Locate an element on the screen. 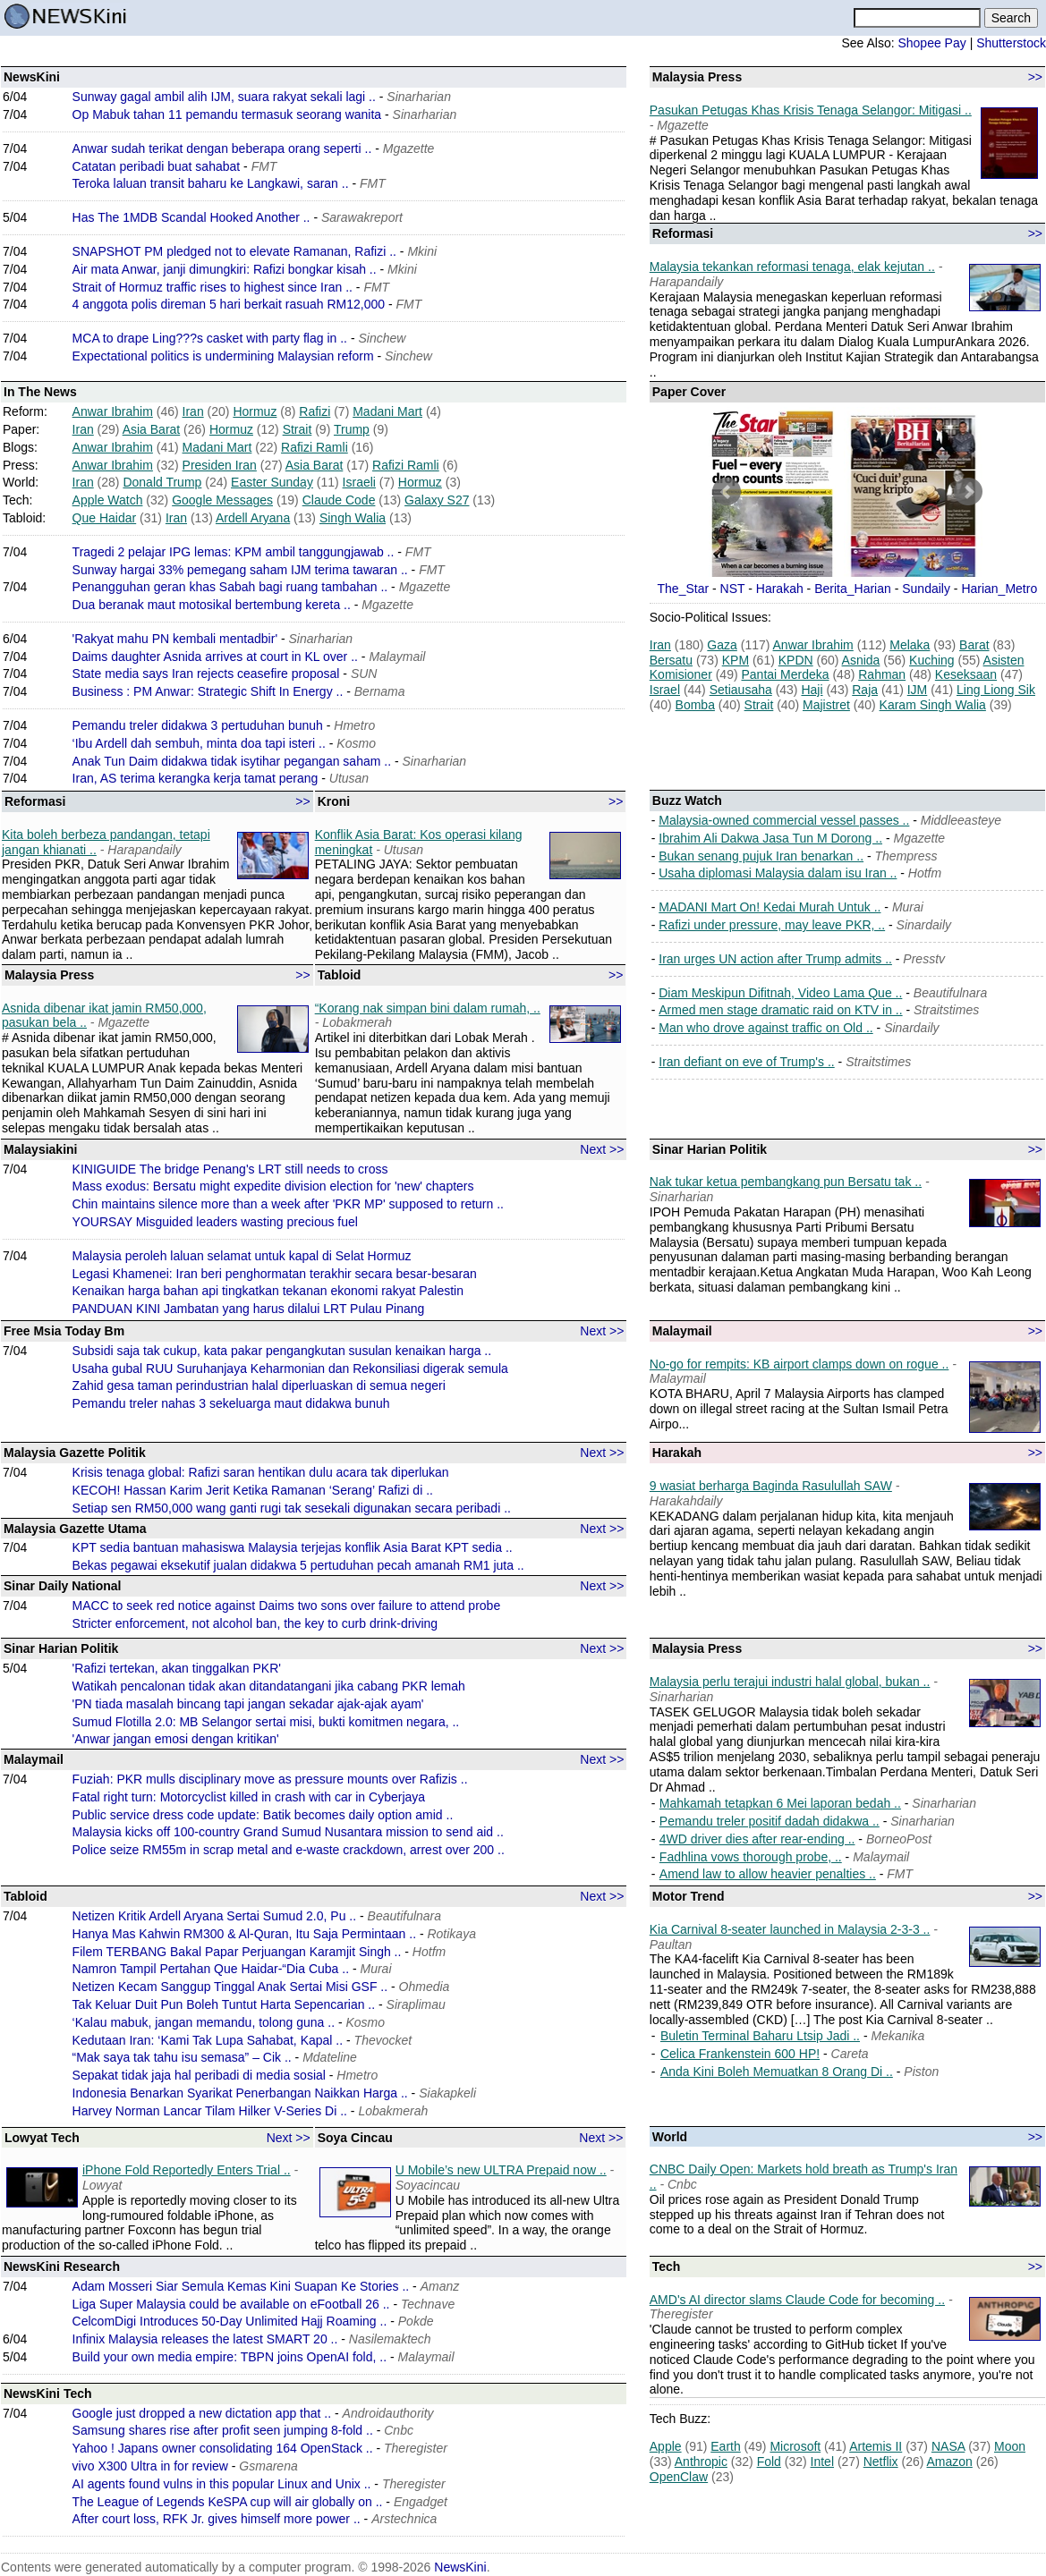 The width and height of the screenshot is (1046, 2576). Middleeasteye is located at coordinates (961, 820).